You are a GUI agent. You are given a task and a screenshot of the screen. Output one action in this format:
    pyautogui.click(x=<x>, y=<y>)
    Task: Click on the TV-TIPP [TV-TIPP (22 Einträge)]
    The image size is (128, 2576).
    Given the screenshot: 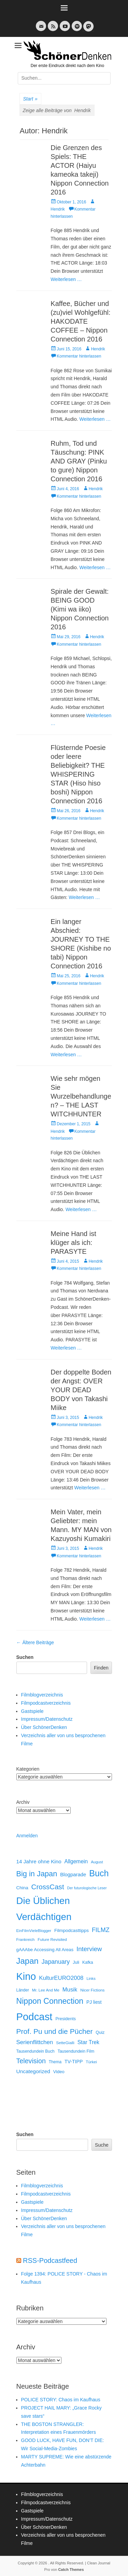 What is the action you would take?
    pyautogui.click(x=74, y=2061)
    